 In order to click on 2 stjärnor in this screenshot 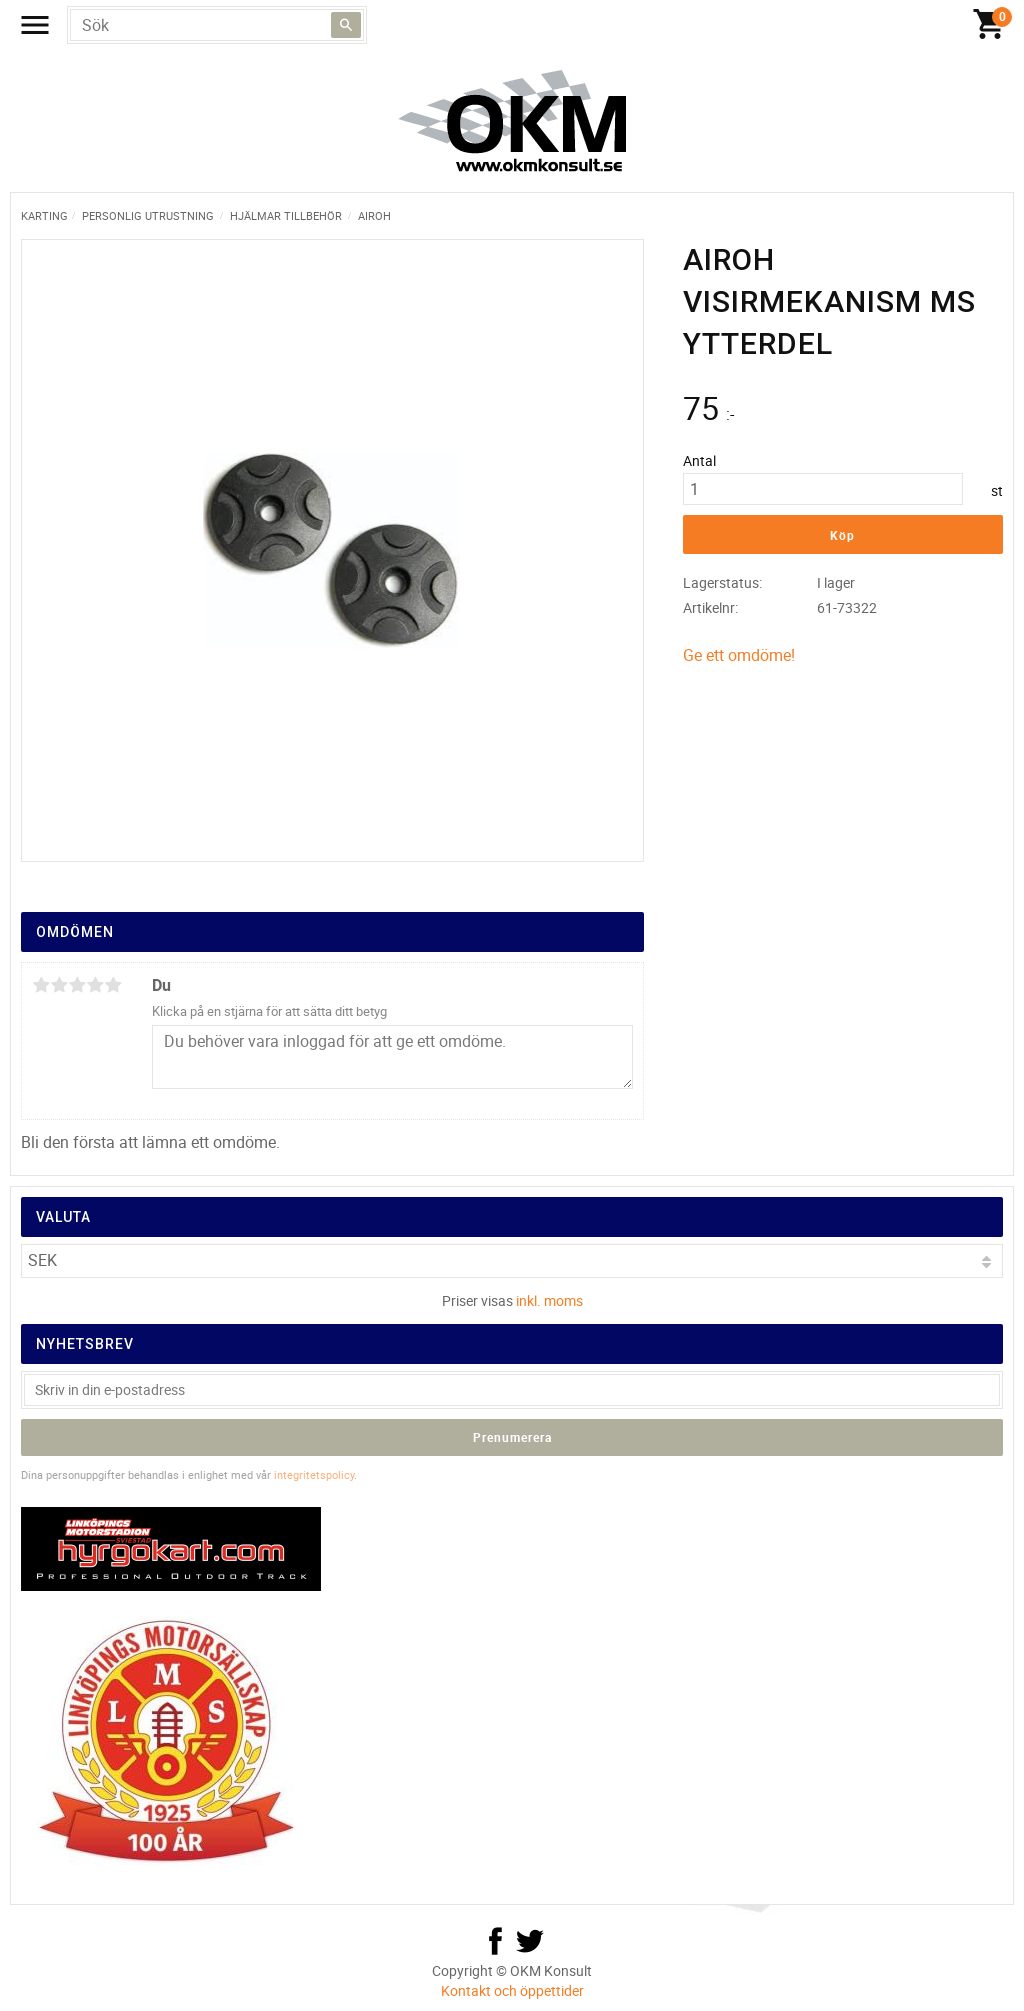, I will do `click(59, 985)`.